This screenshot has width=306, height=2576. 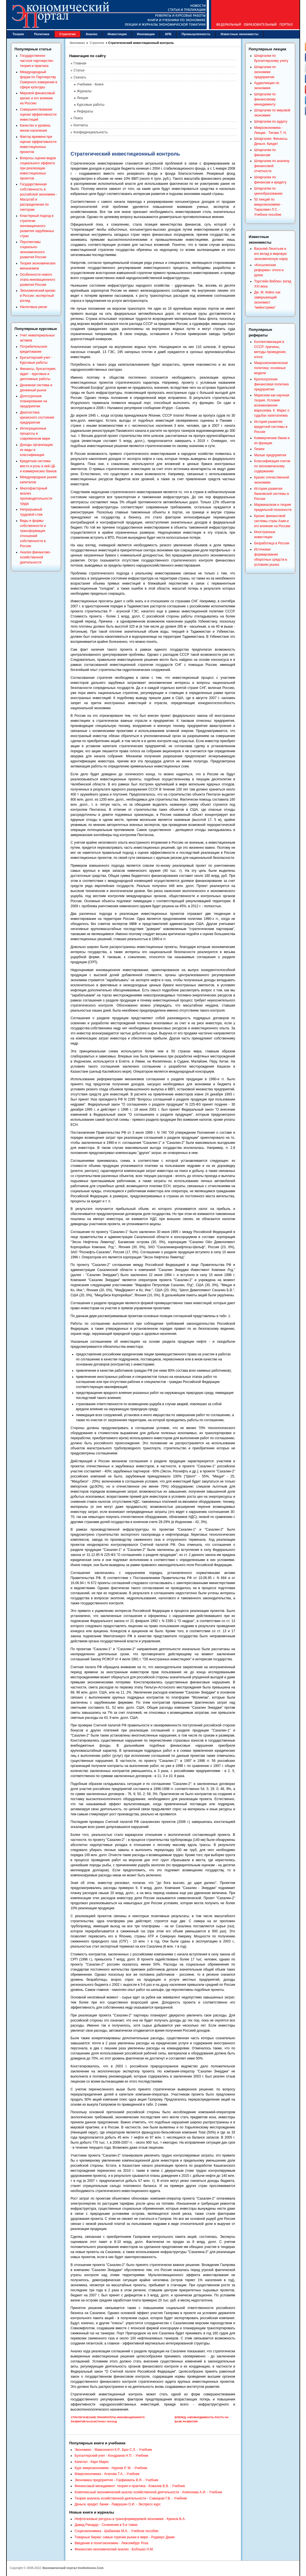 I want to click on Кредитная система: место и роль в ней ЦБ и коммерческих банков, so click(x=38, y=466).